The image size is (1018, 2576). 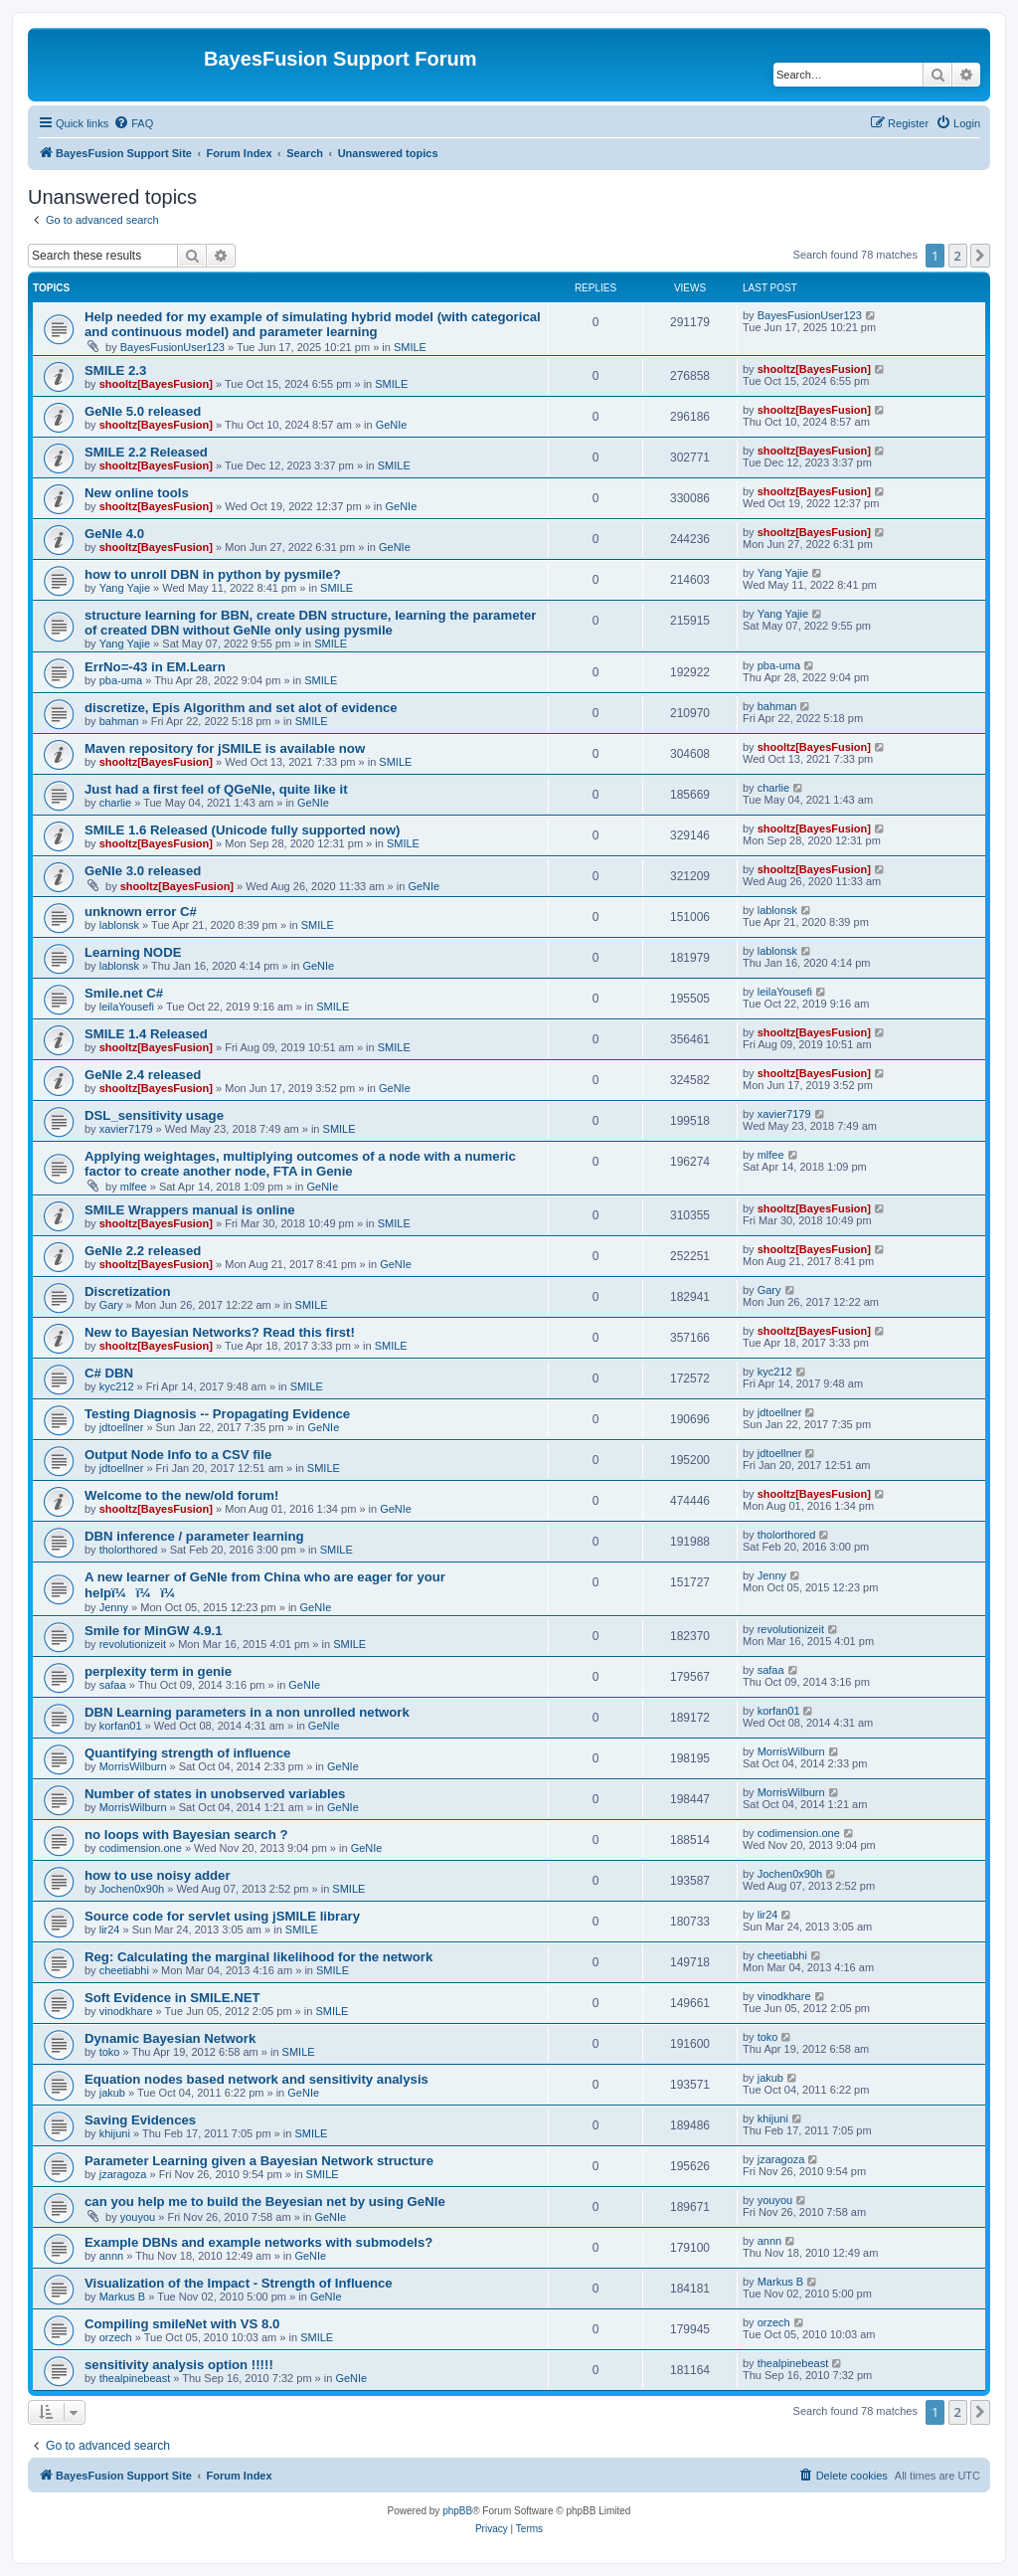 What do you see at coordinates (111, 2256) in the screenshot?
I see `annn` at bounding box center [111, 2256].